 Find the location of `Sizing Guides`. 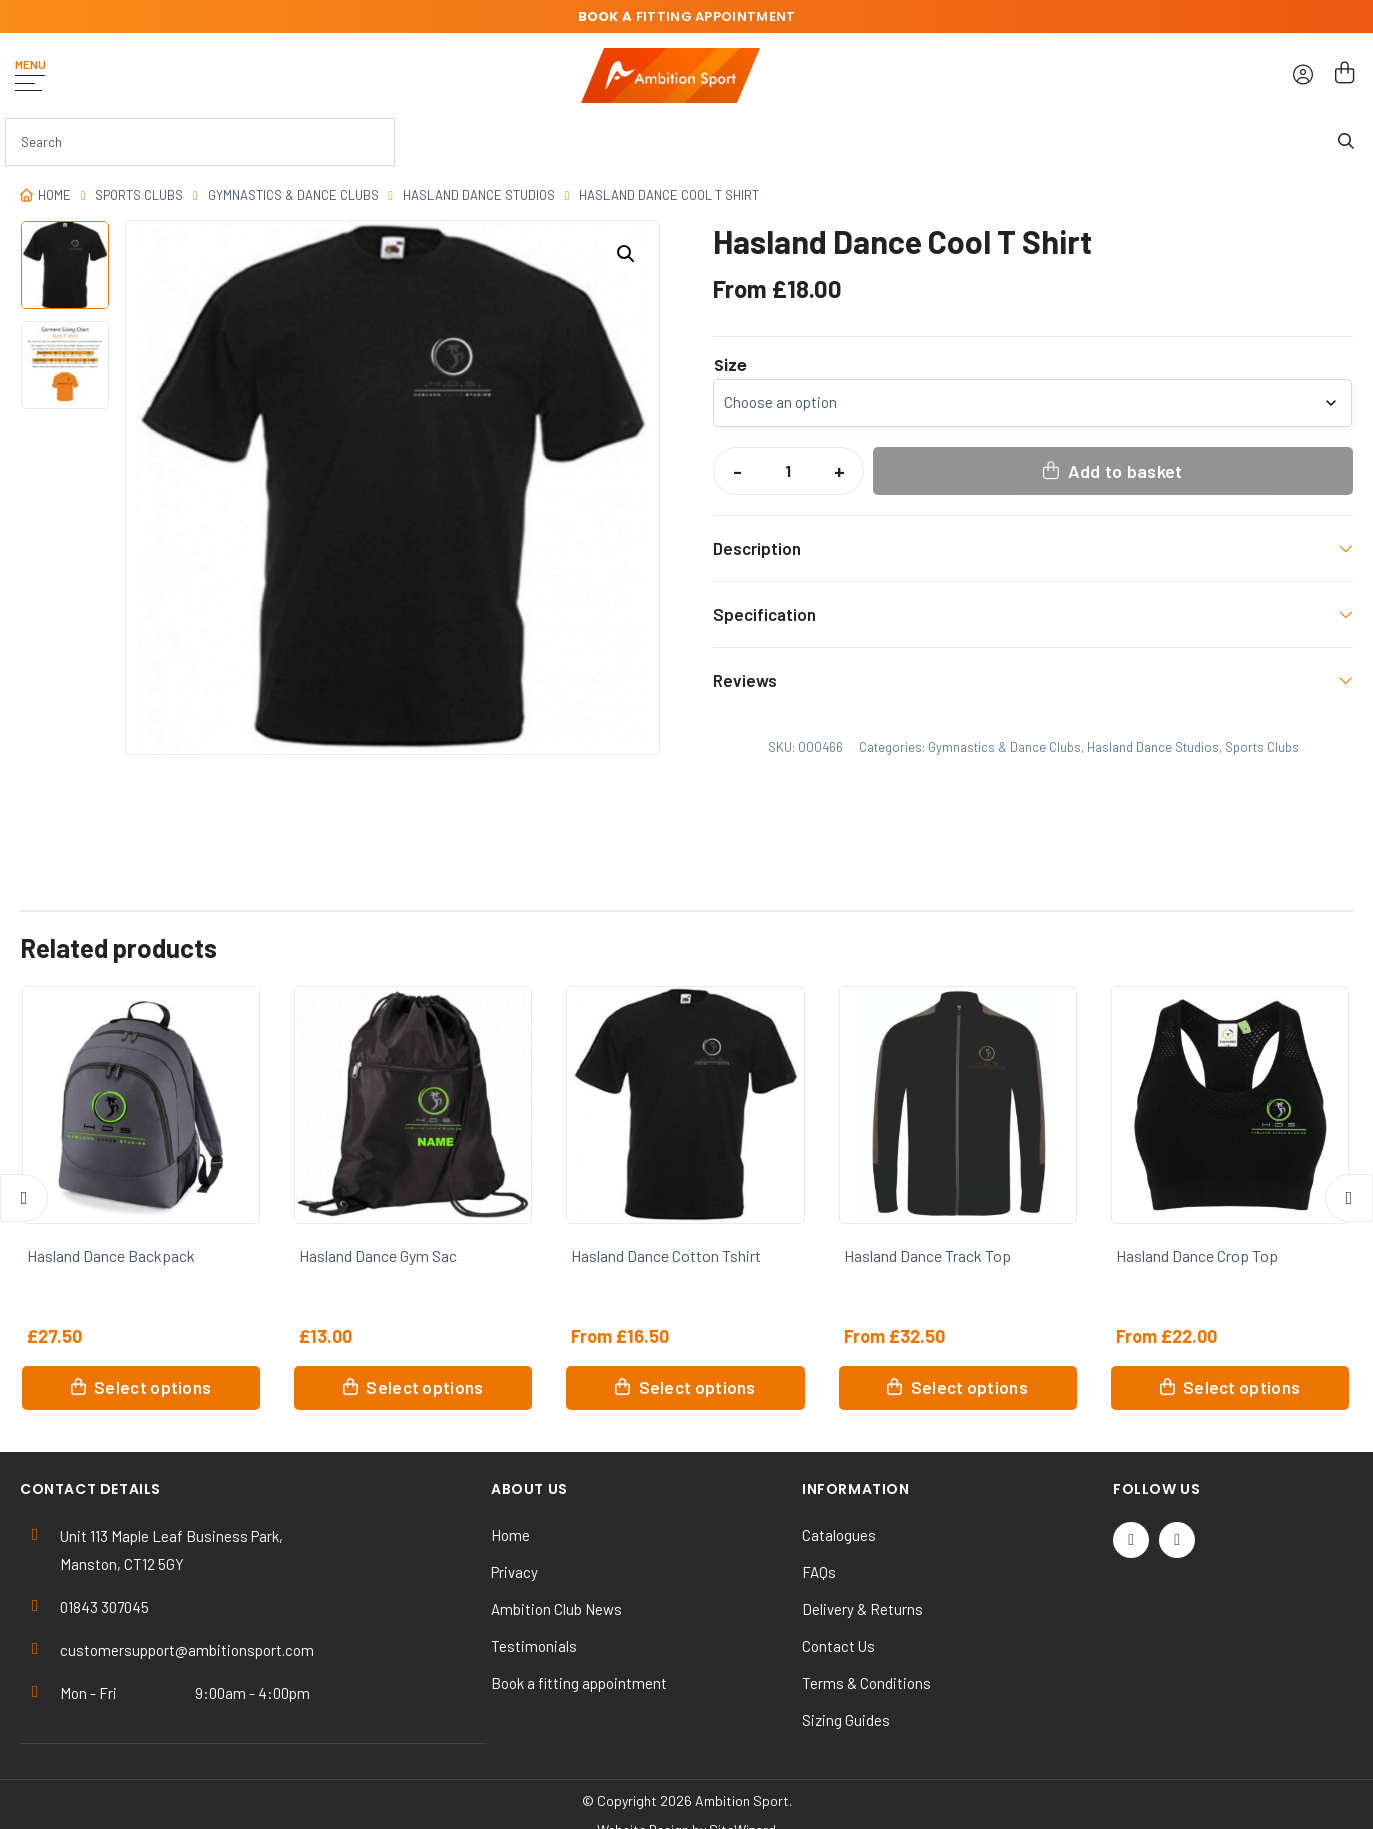

Sizing Guides is located at coordinates (846, 1720).